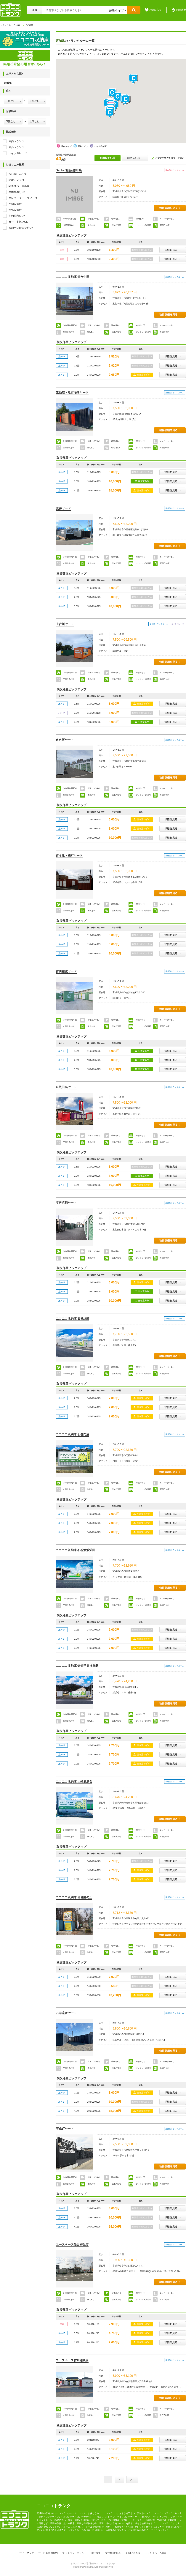 The image size is (186, 2576). What do you see at coordinates (18, 174) in the screenshot?
I see `24H出し入れOK` at bounding box center [18, 174].